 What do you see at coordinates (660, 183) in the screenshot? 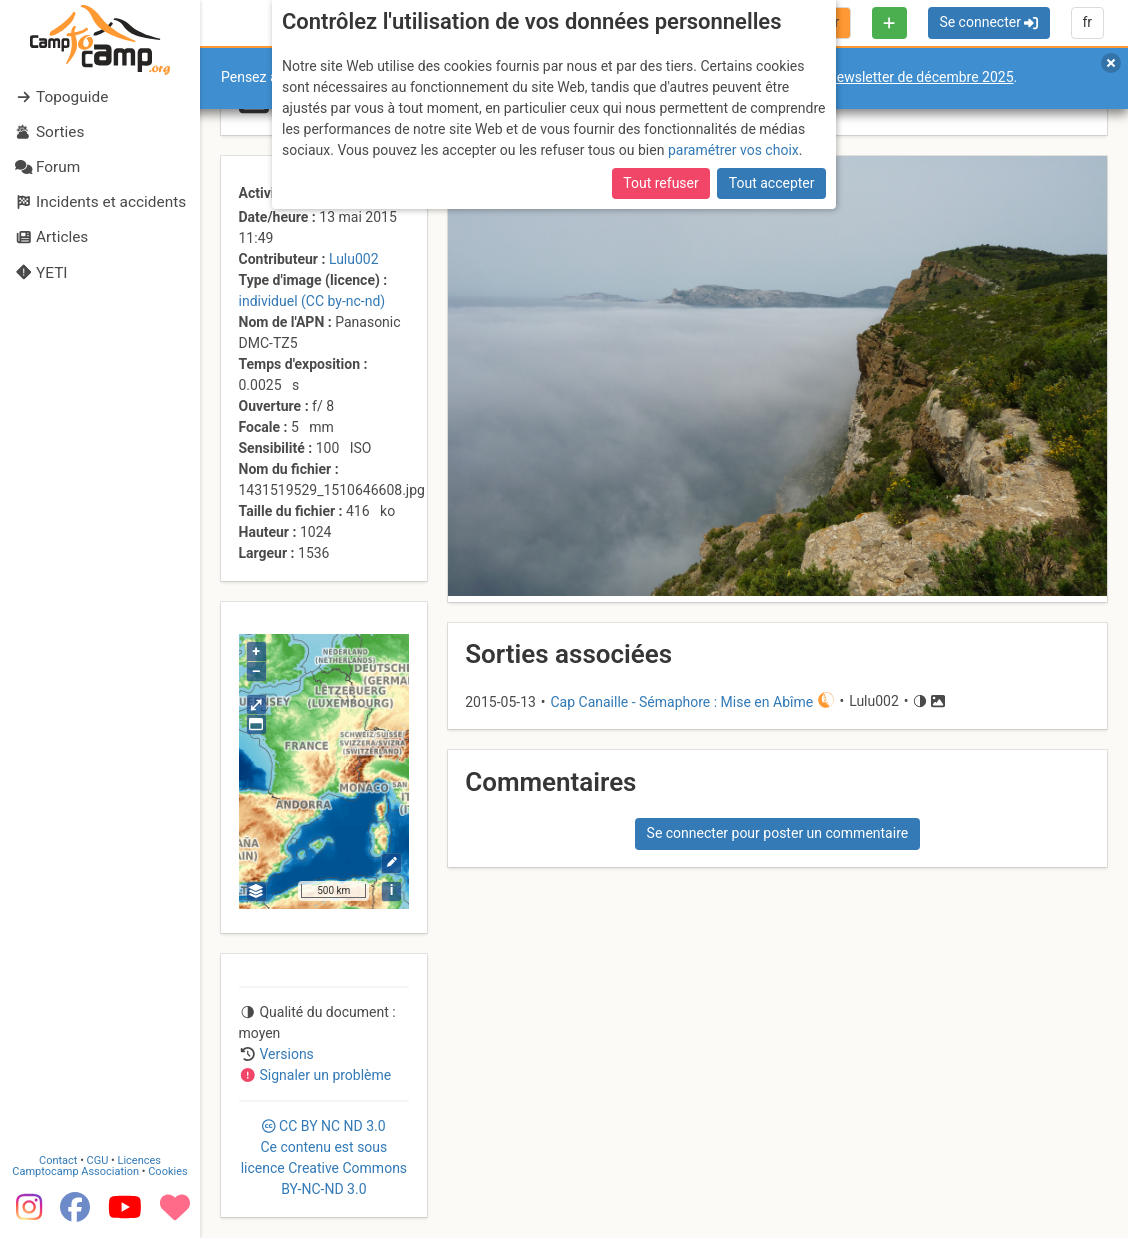
I see `Tout refuser` at bounding box center [660, 183].